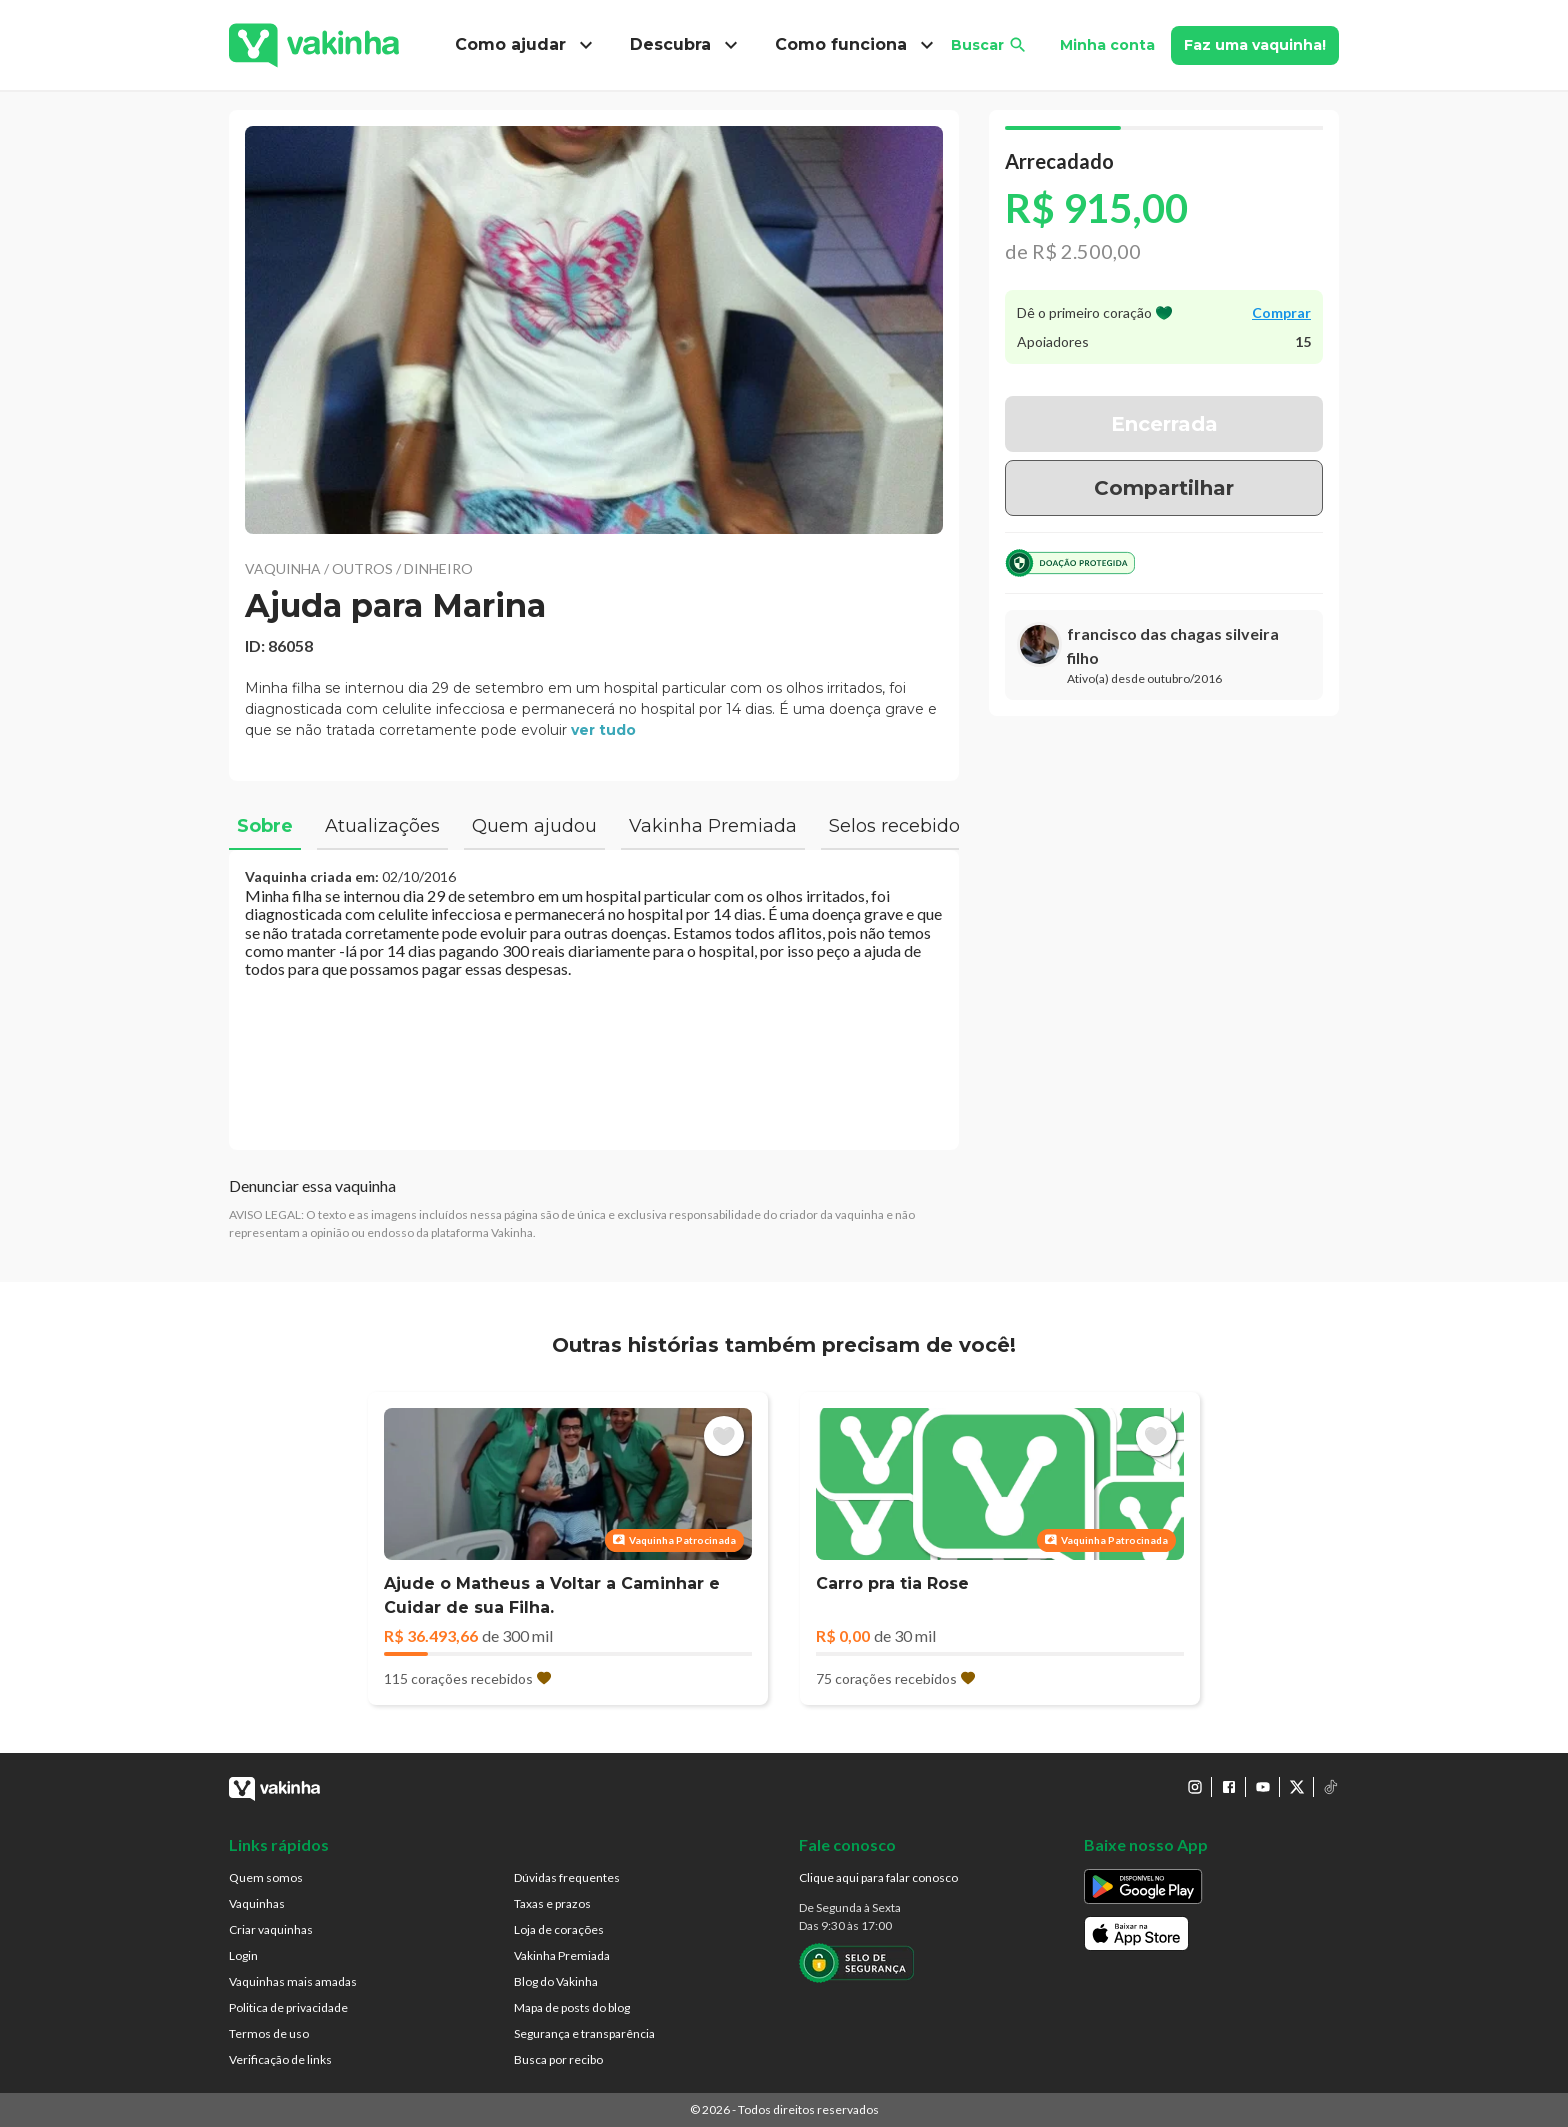  Describe the element at coordinates (243, 1955) in the screenshot. I see `Login` at that location.